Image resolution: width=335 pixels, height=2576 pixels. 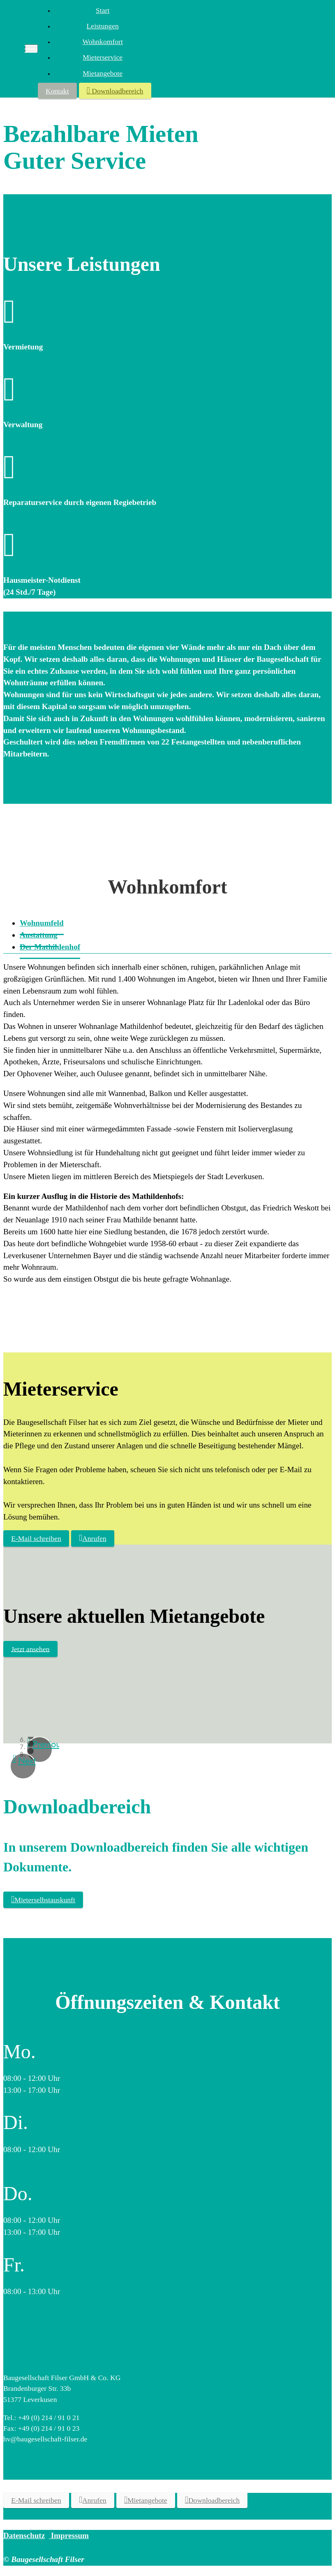 What do you see at coordinates (102, 10) in the screenshot?
I see `Start` at bounding box center [102, 10].